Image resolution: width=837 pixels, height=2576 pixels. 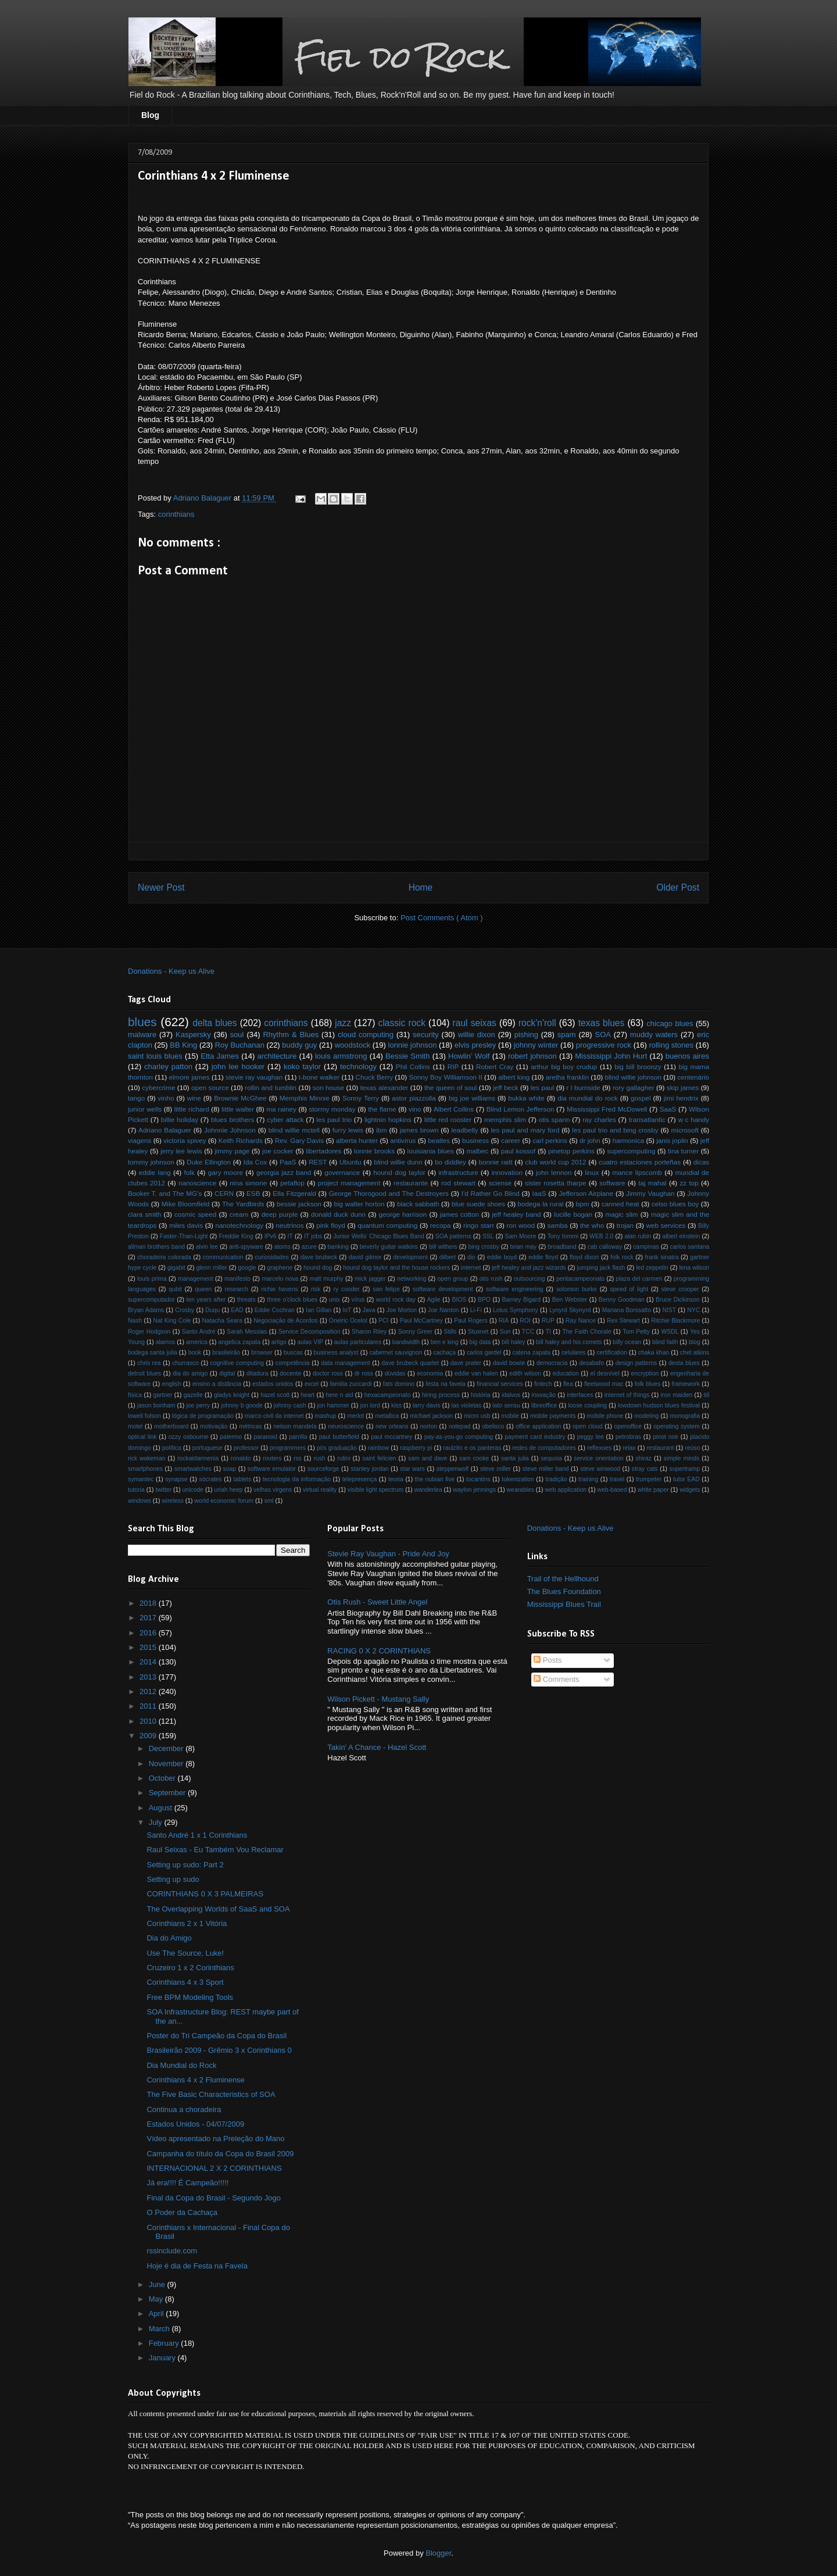 What do you see at coordinates (377, 1602) in the screenshot?
I see `Otis Rush - Sweet Little Angel` at bounding box center [377, 1602].